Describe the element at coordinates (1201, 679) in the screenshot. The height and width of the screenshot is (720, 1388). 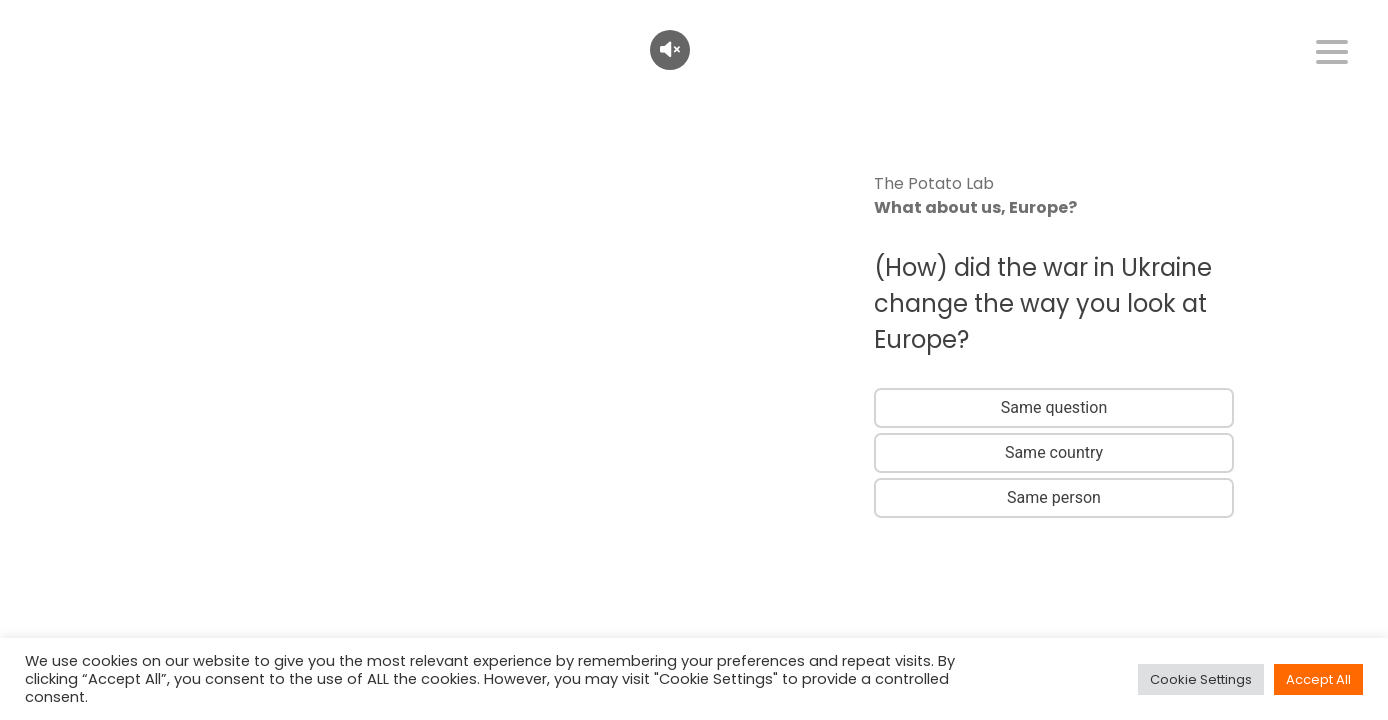
I see `Cookie Settings [button]` at that location.